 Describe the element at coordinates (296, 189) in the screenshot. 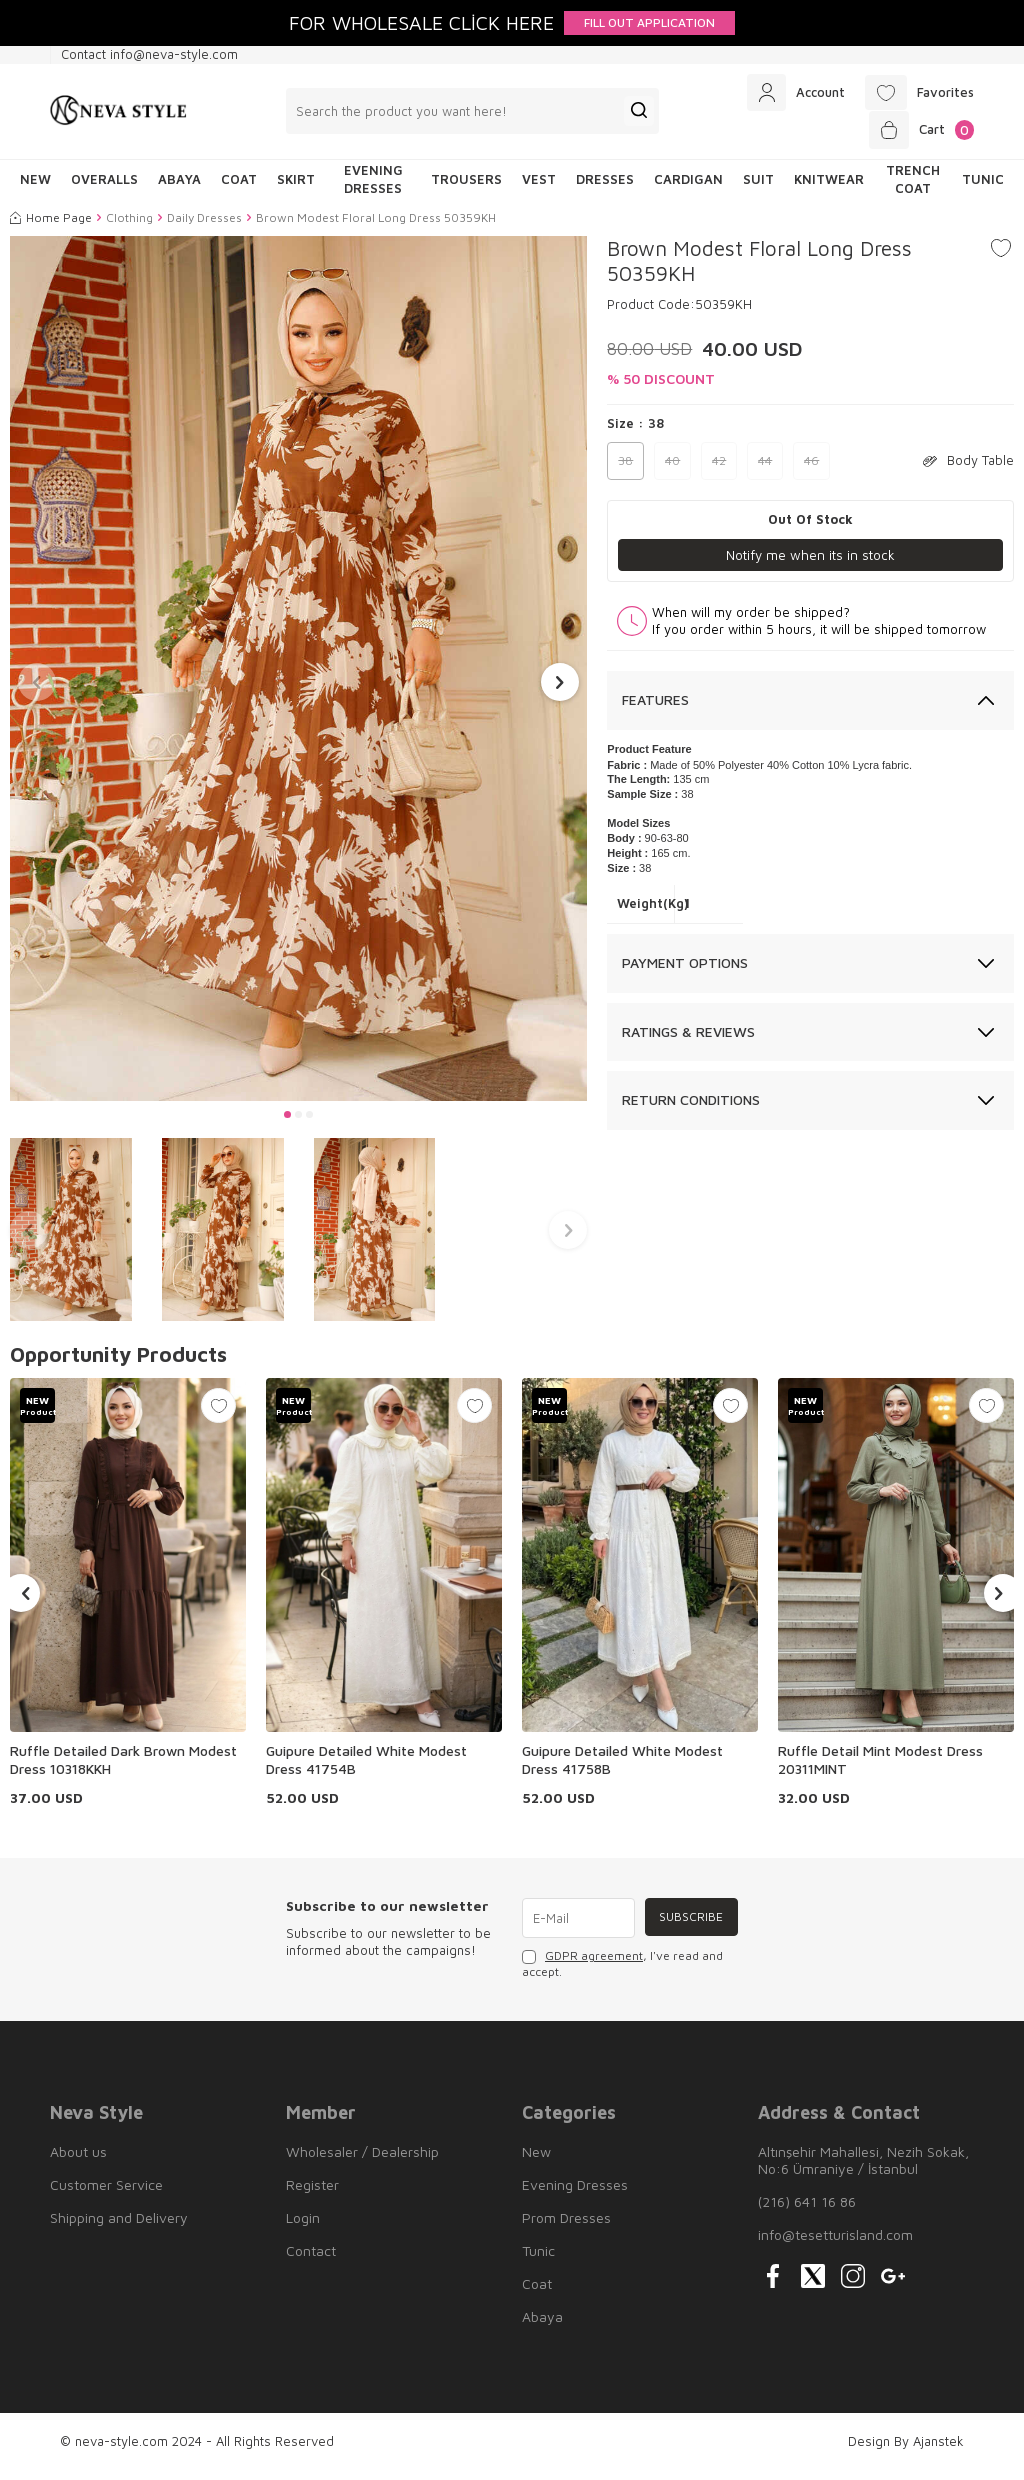

I see `Skirt` at that location.